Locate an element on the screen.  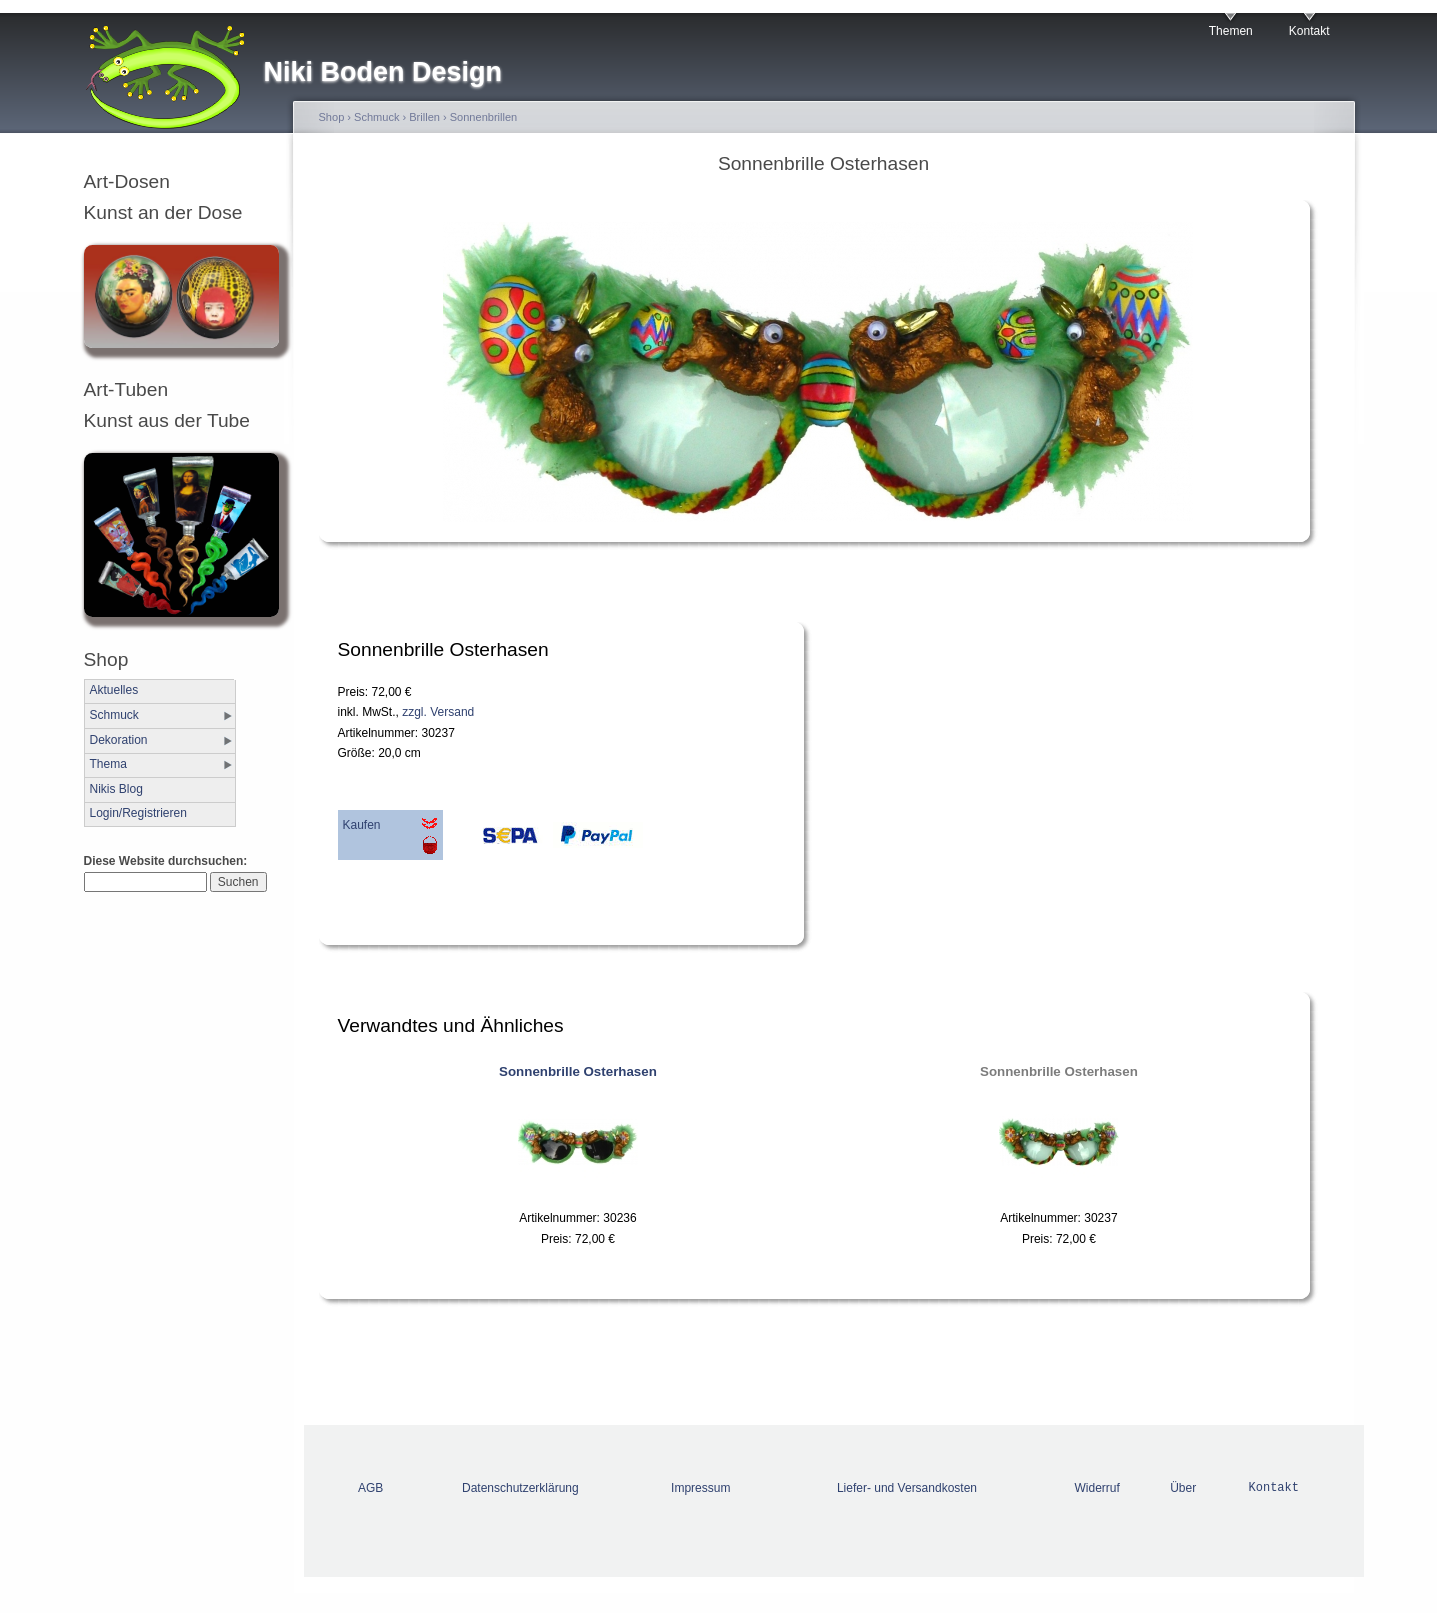
Aktuelles is located at coordinates (114, 690).